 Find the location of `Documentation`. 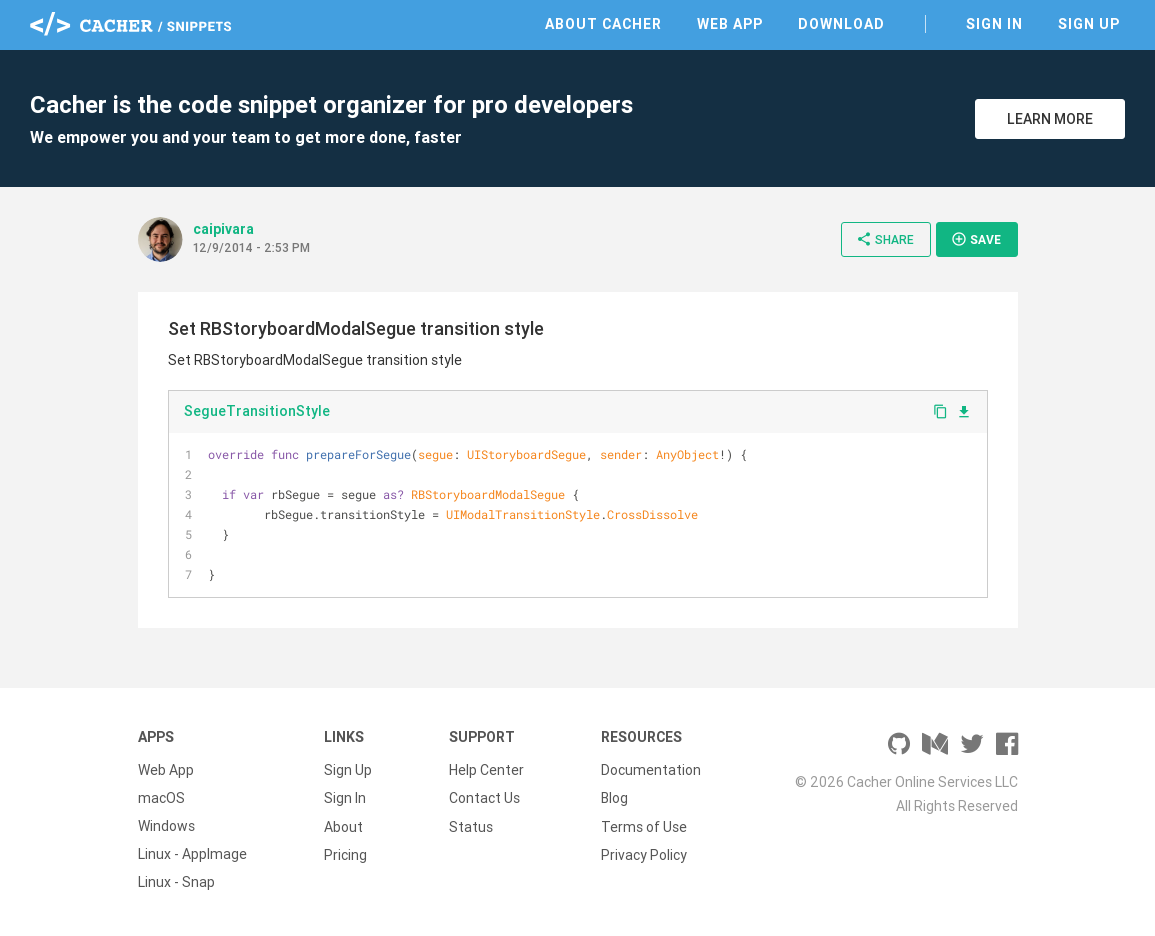

Documentation is located at coordinates (651, 770).